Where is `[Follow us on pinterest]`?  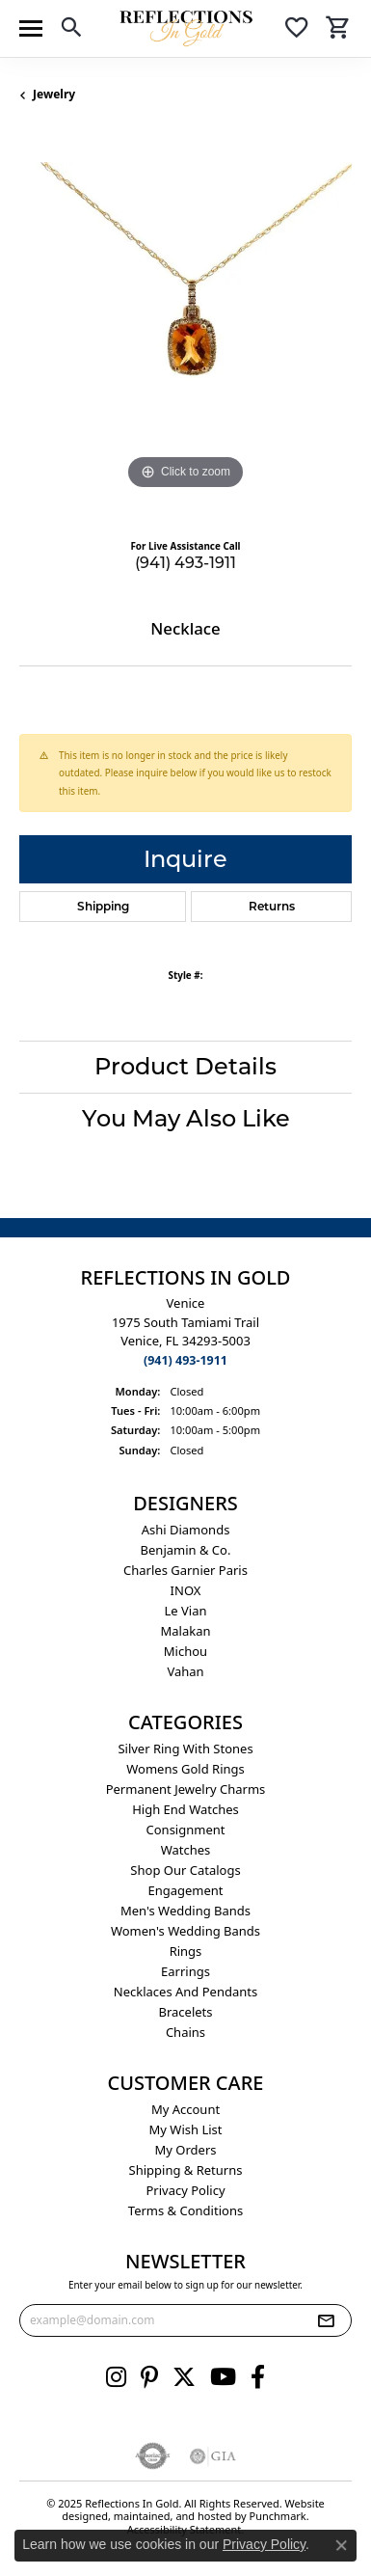 [Follow us on pinterest] is located at coordinates (149, 2376).